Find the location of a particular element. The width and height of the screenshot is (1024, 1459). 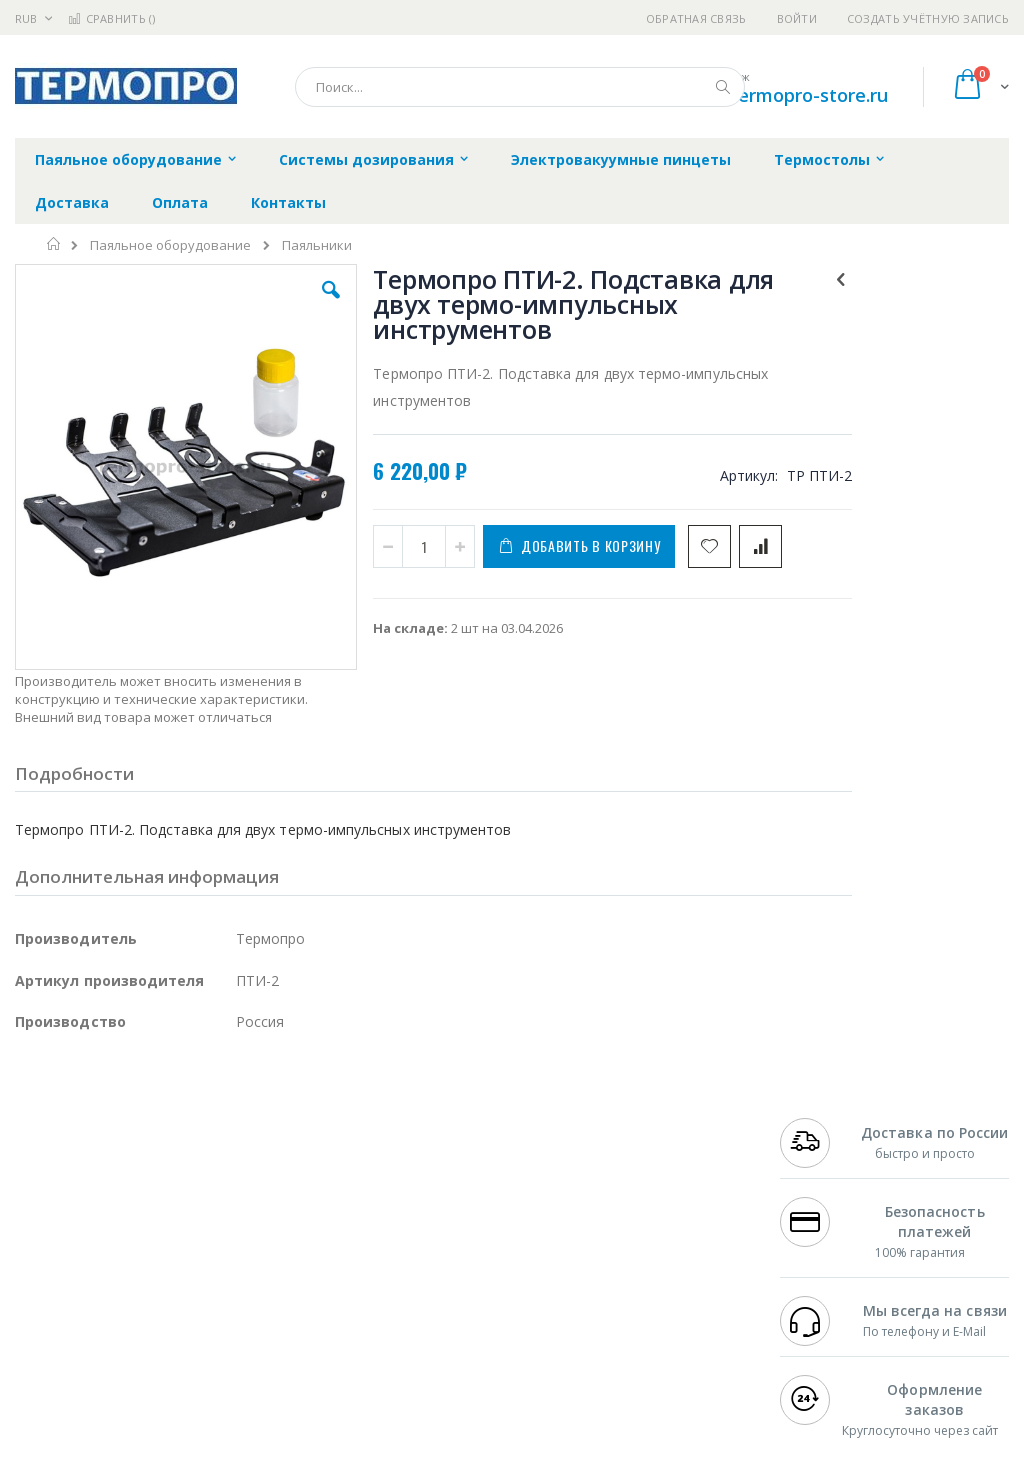

http://termopro.ru/ is located at coordinates (340, 1445).